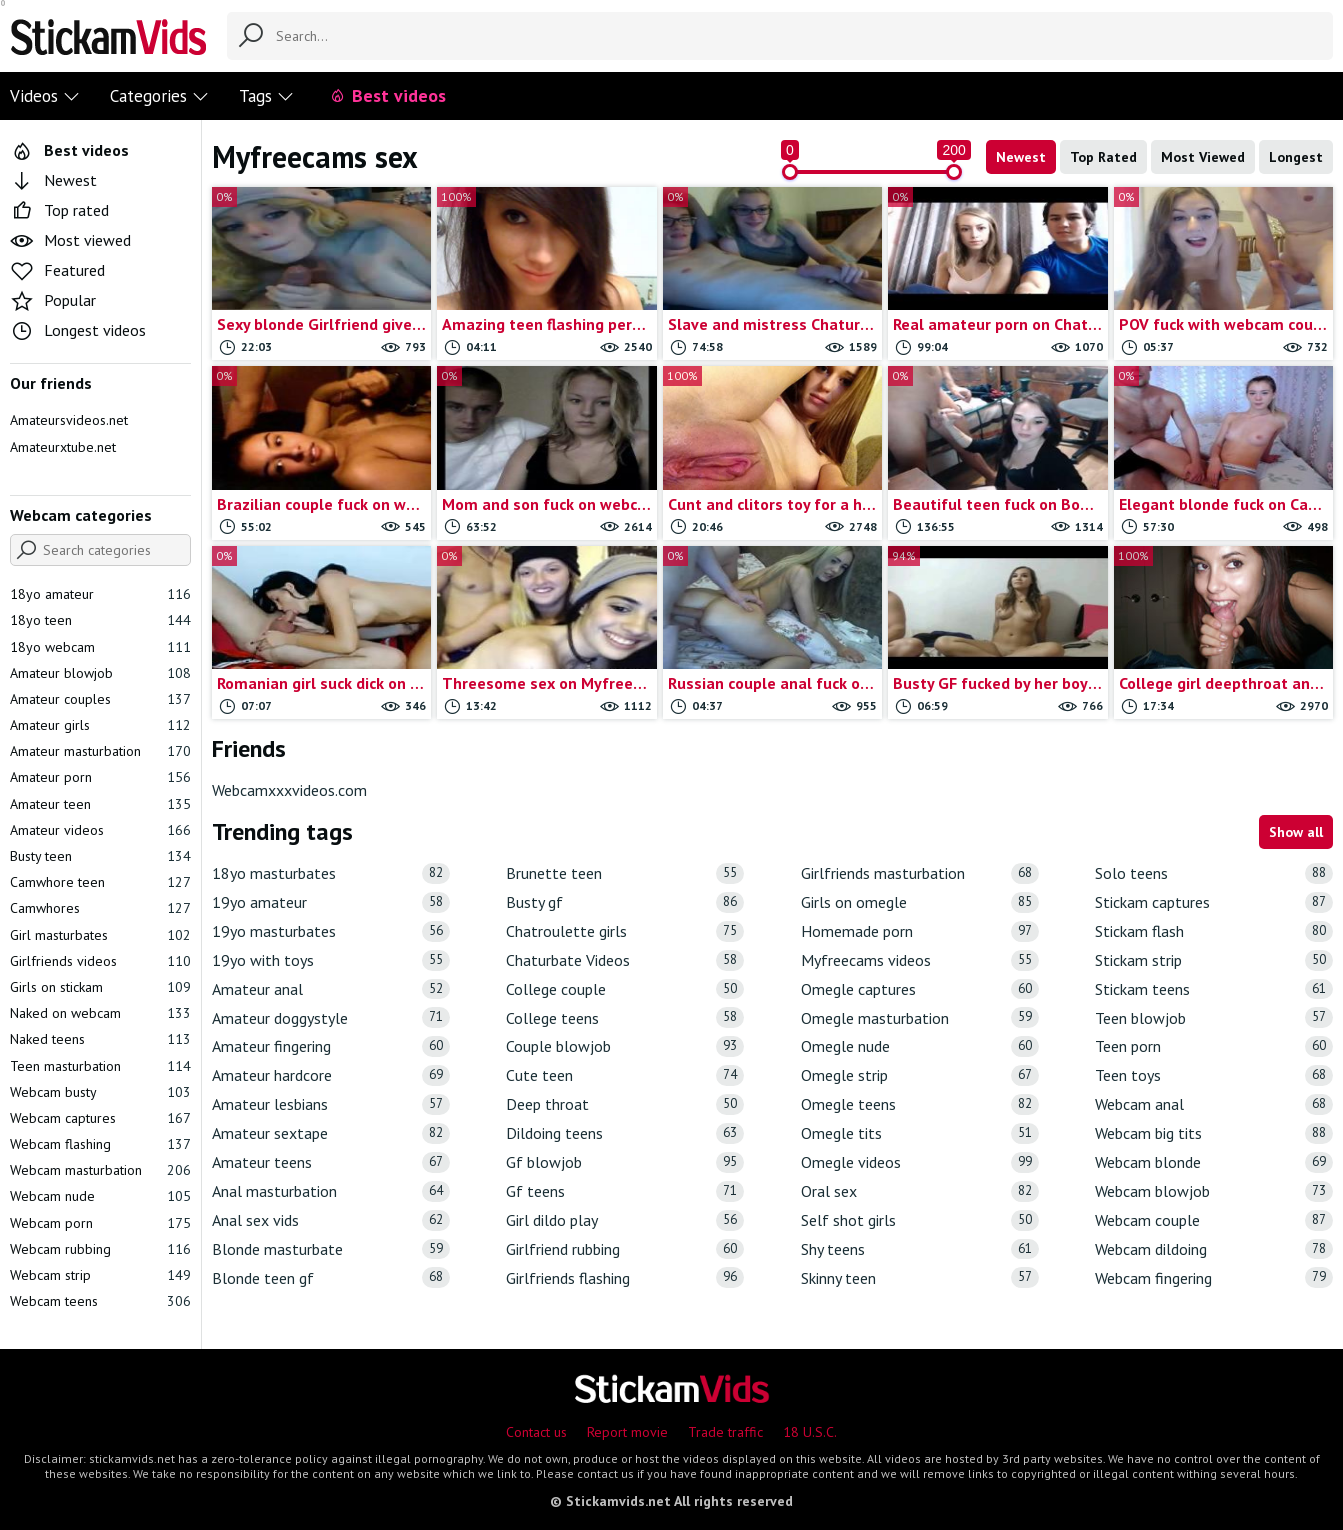  I want to click on Naked on webcam, so click(100, 1013).